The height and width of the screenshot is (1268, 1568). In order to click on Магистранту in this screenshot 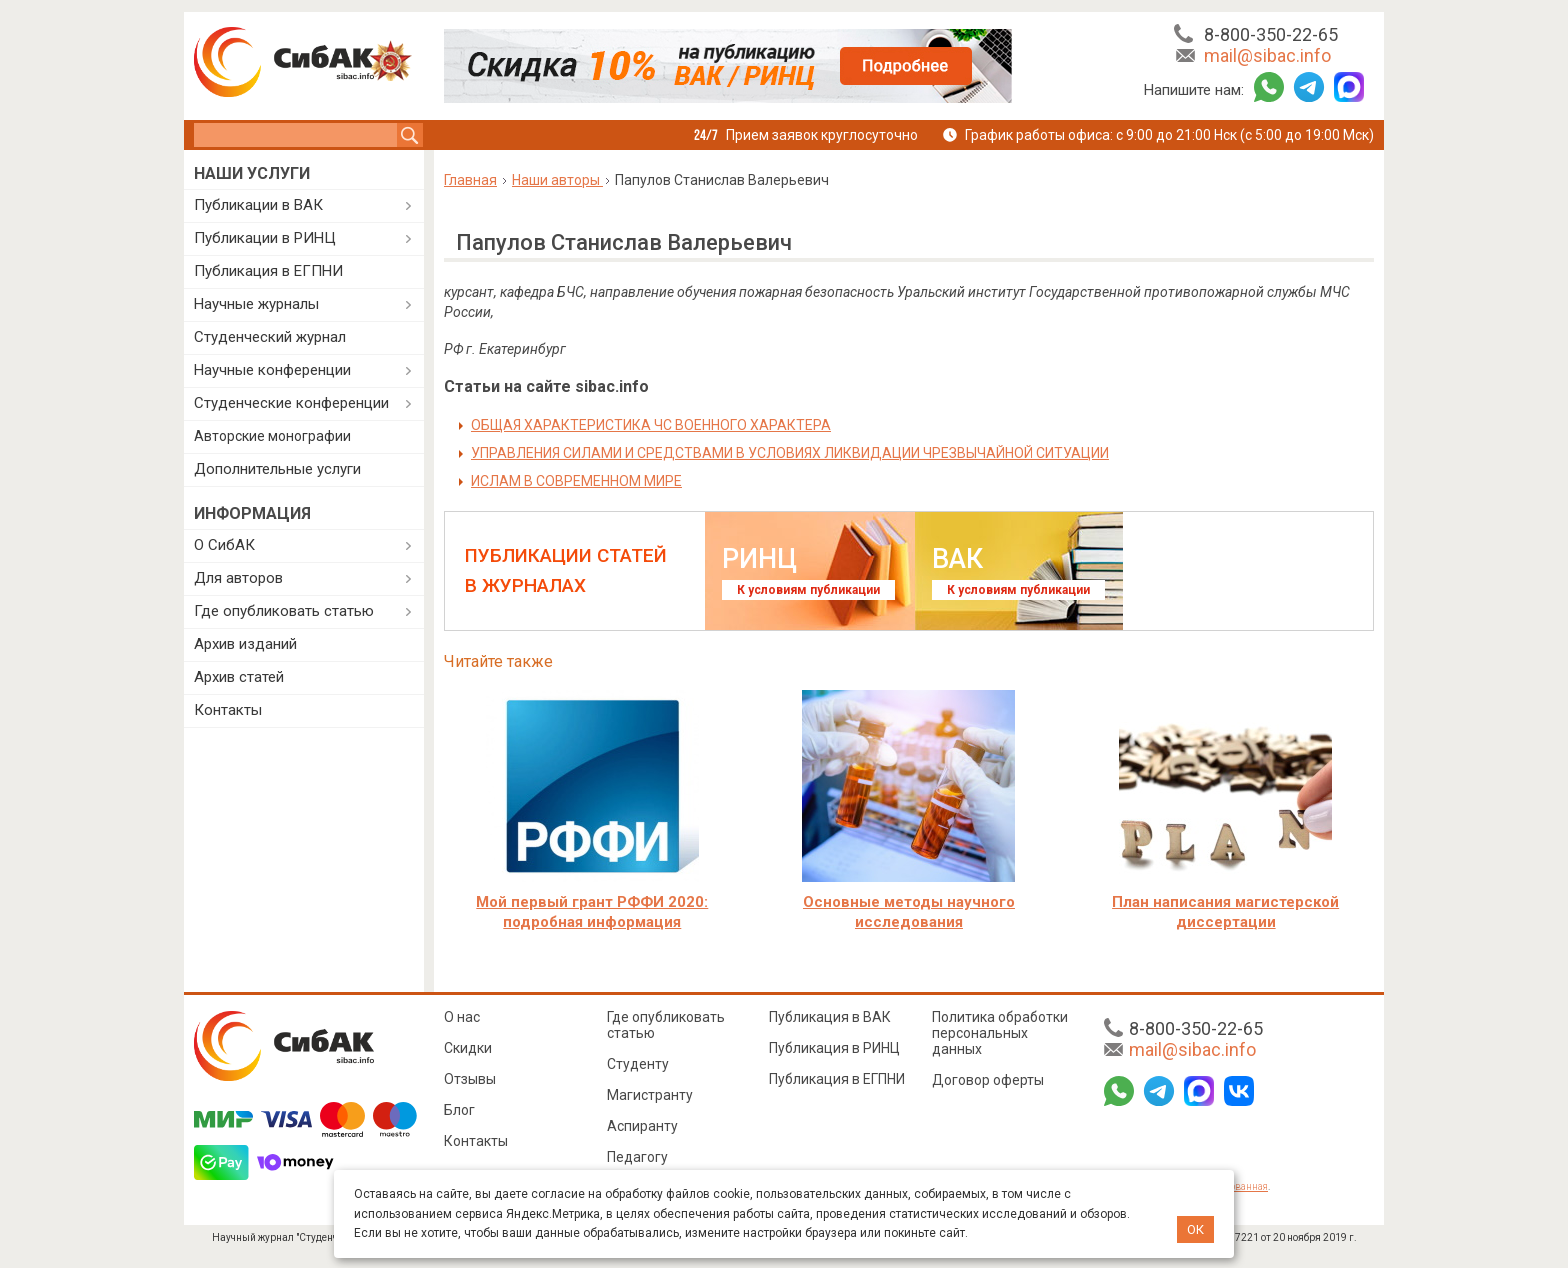, I will do `click(650, 1095)`.